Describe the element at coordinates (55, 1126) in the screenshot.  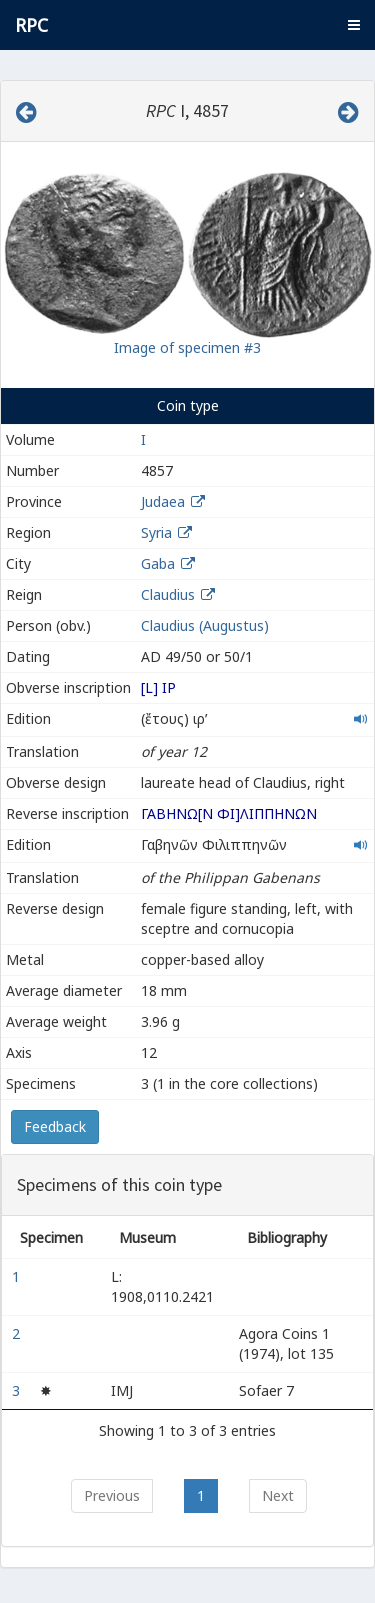
I see `Feedback` at that location.